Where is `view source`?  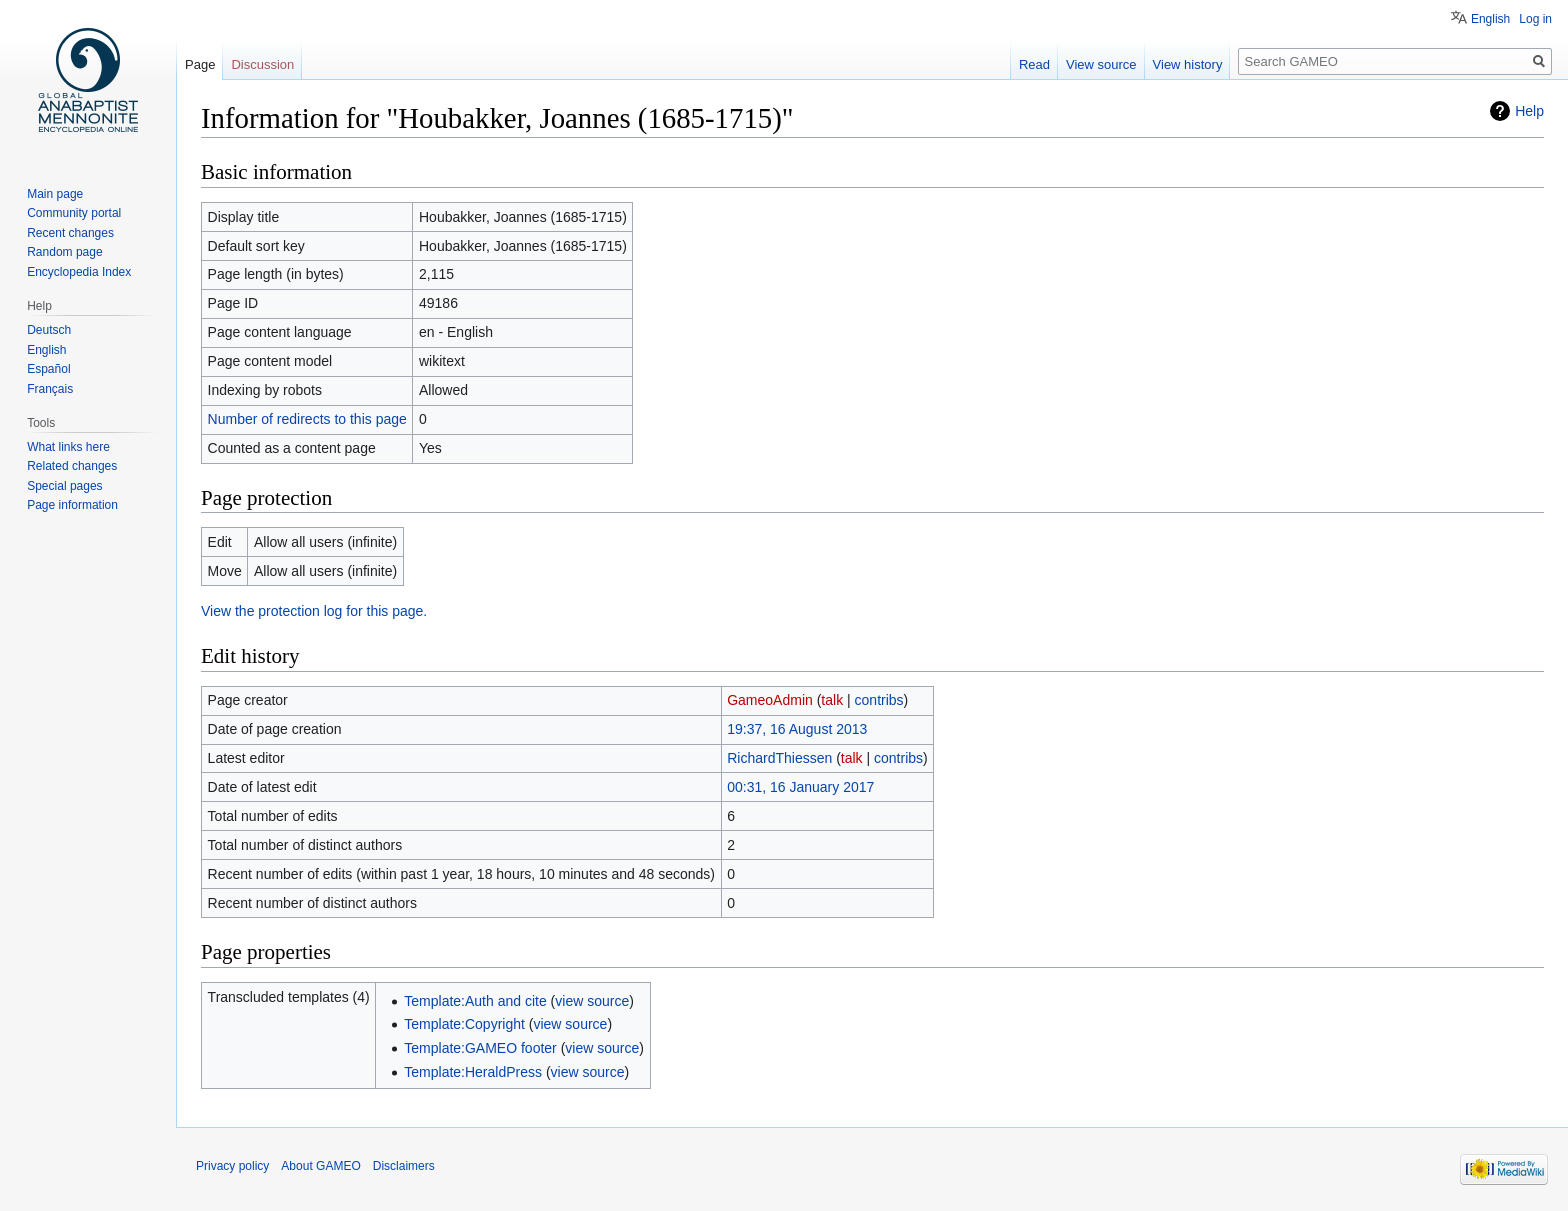
view source is located at coordinates (592, 1001).